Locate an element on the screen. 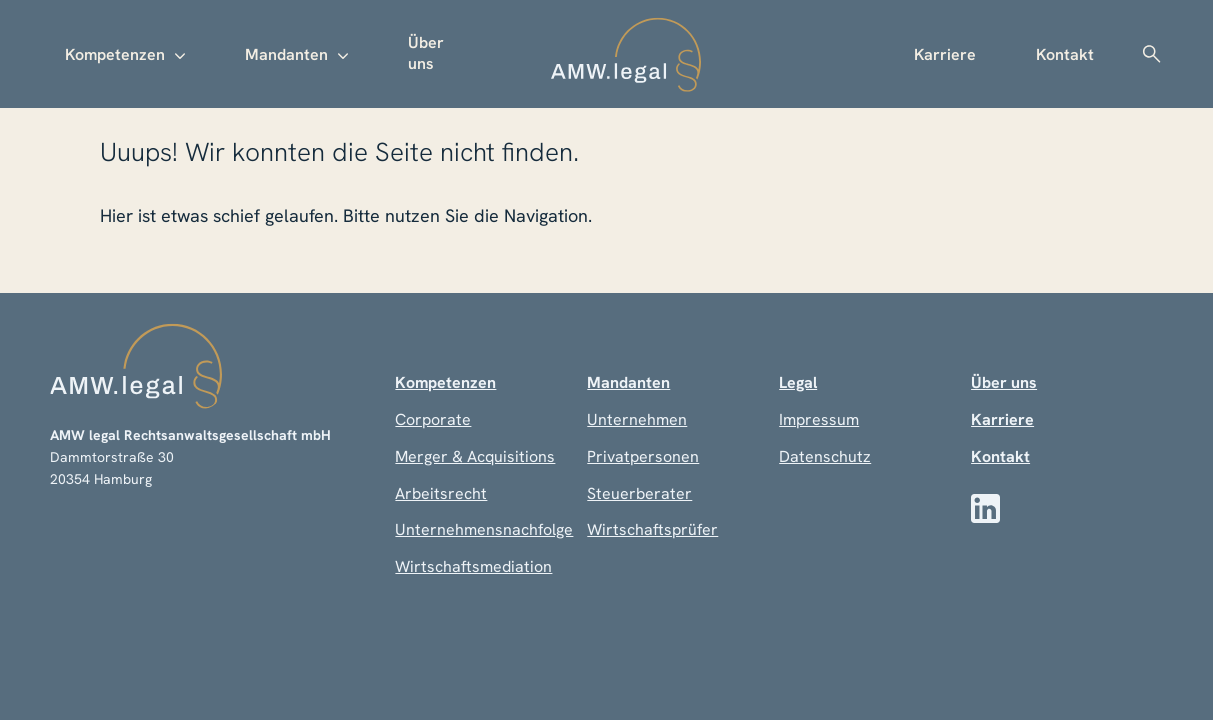  [LinkedIn] is located at coordinates (985, 508).